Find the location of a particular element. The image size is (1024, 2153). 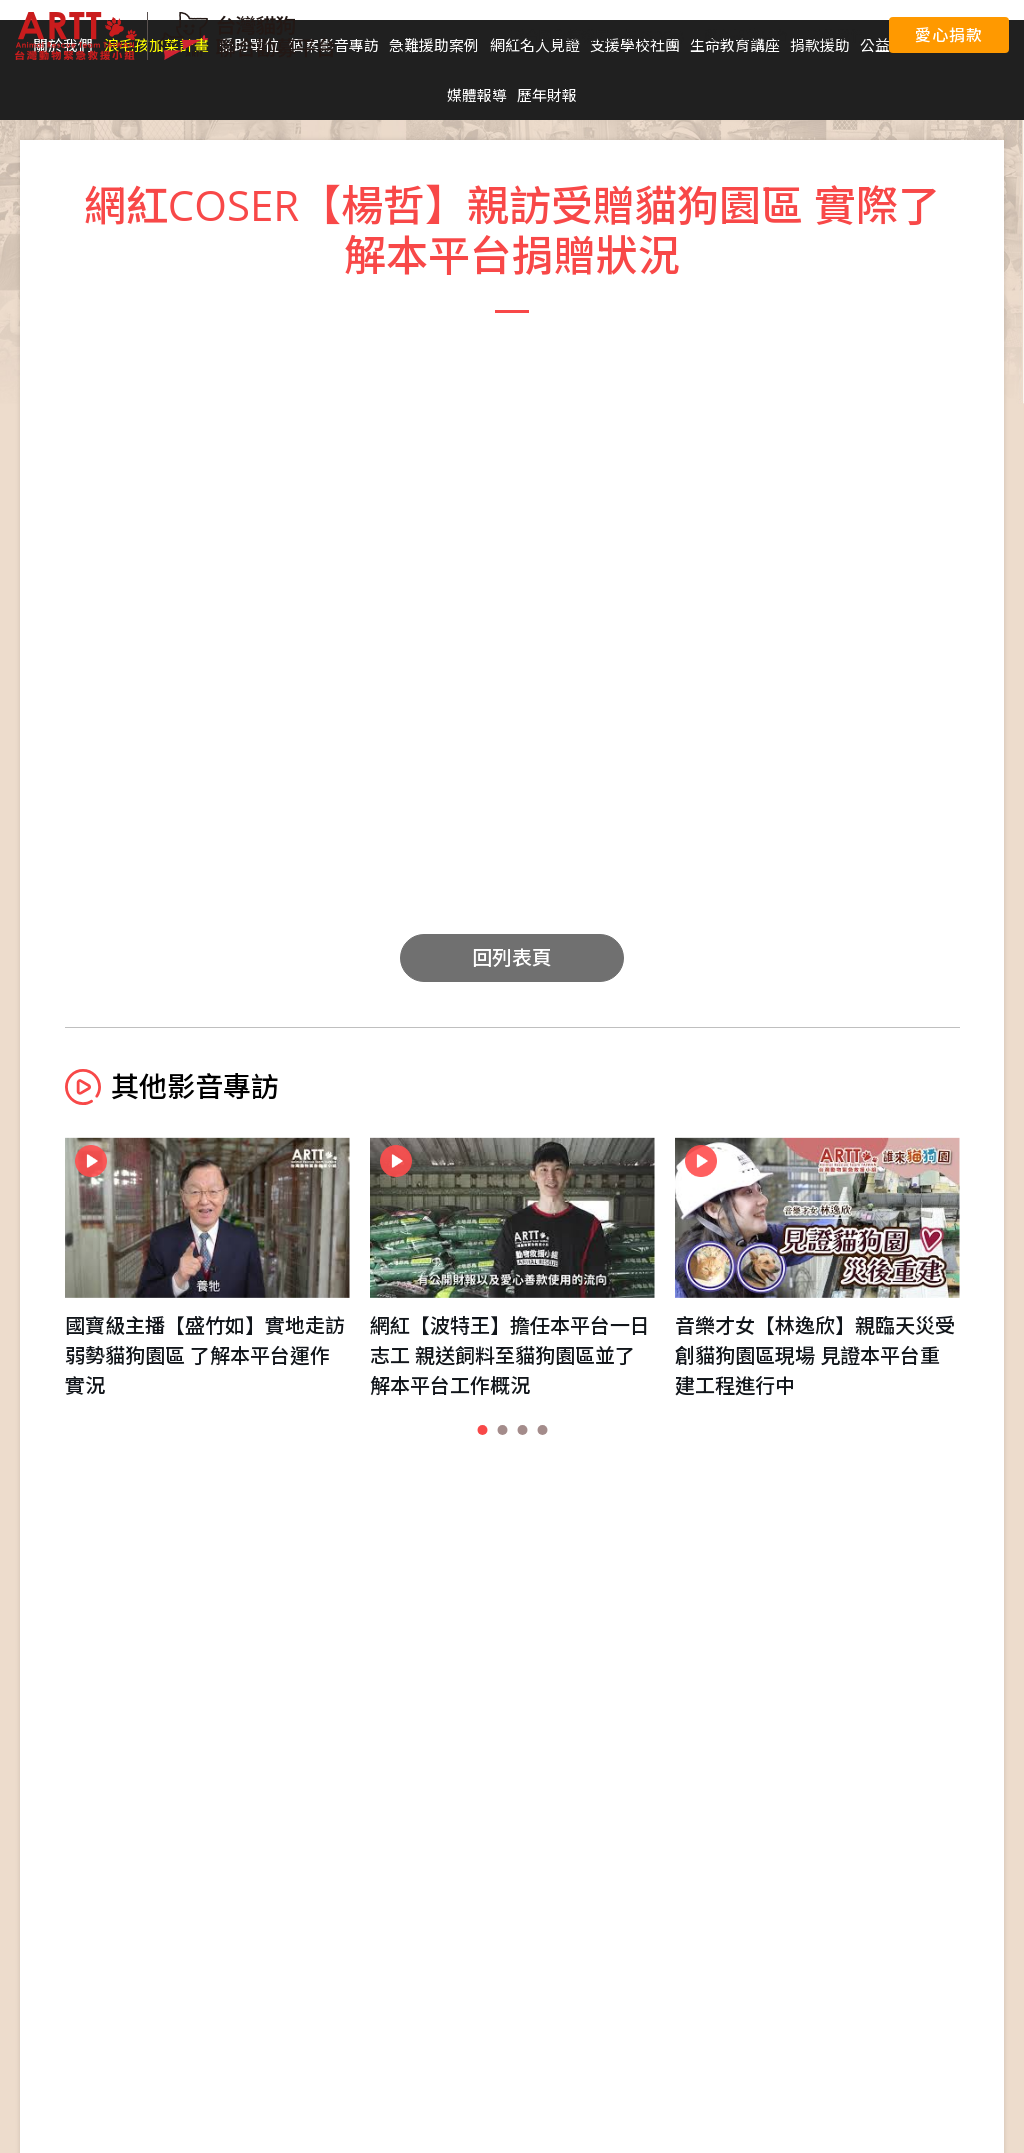

[button] is located at coordinates (482, 1430).